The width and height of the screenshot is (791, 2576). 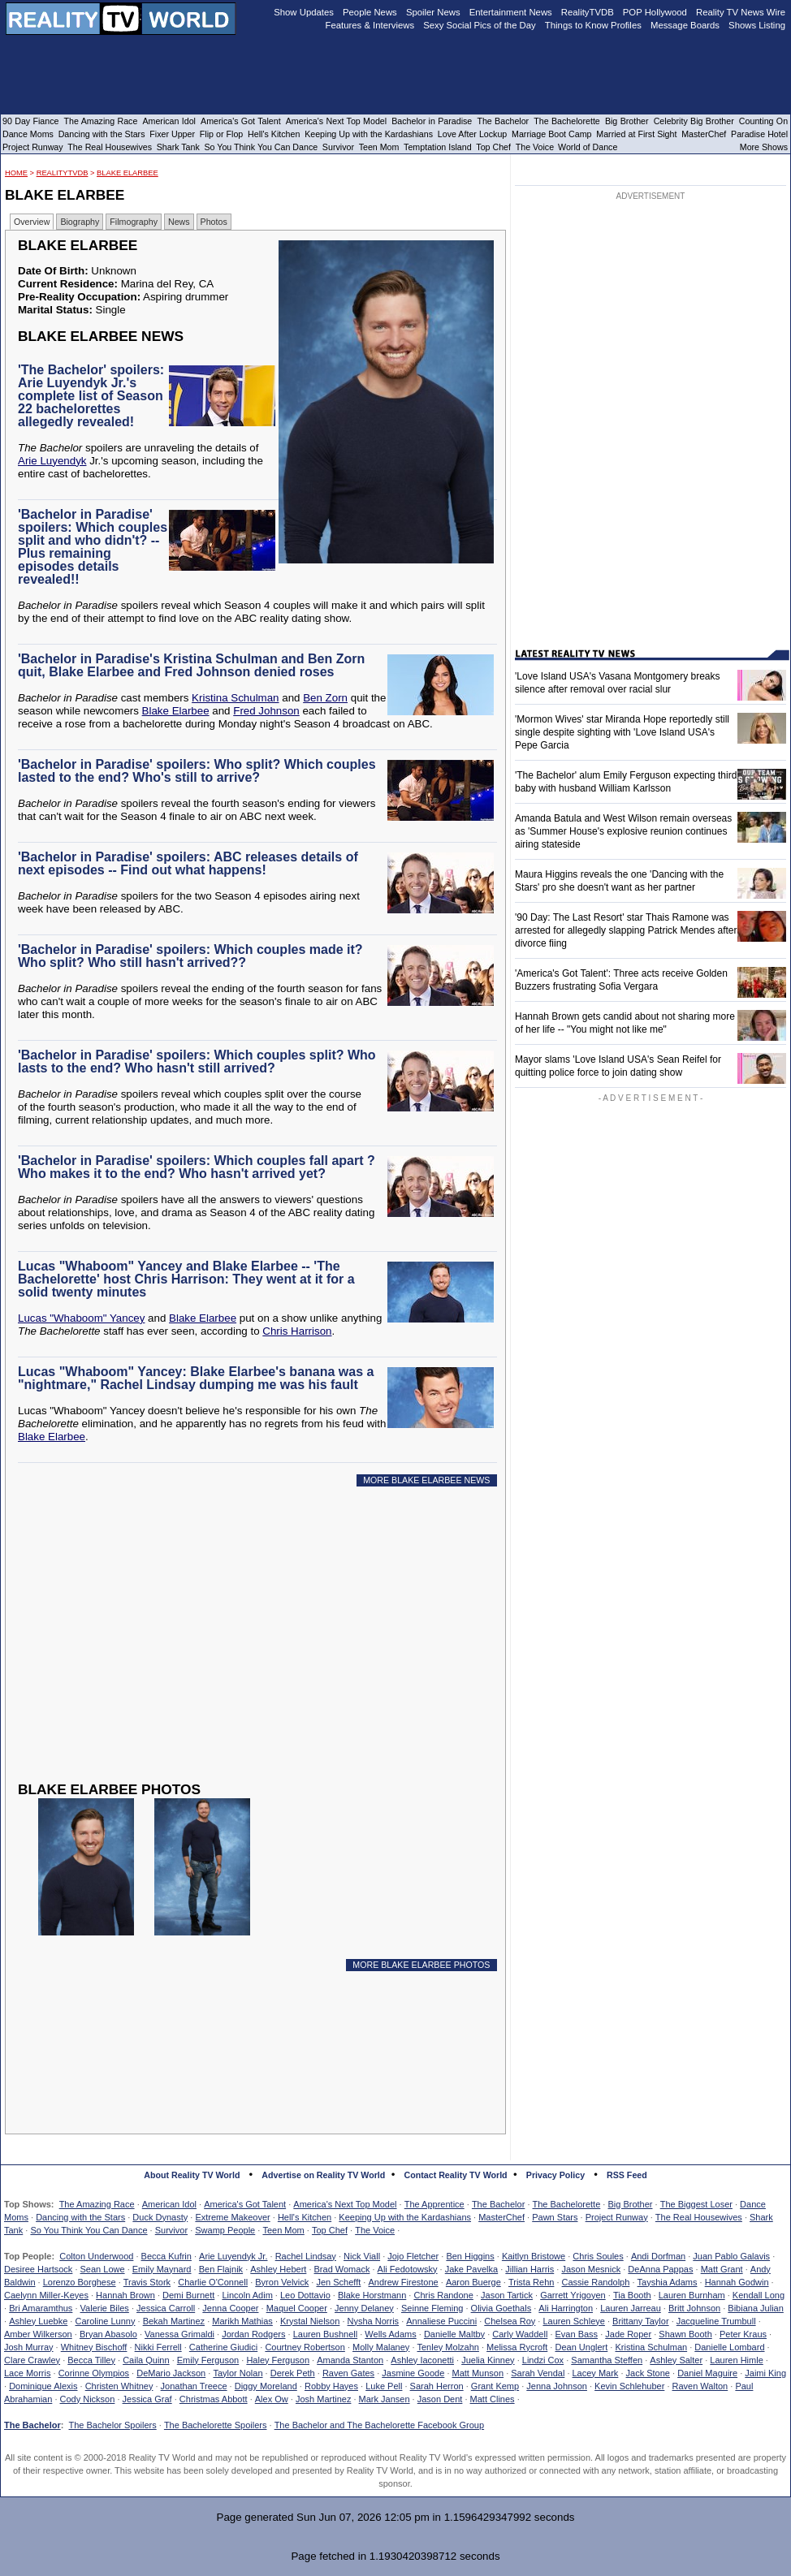 What do you see at coordinates (510, 12) in the screenshot?
I see `Entertainment News` at bounding box center [510, 12].